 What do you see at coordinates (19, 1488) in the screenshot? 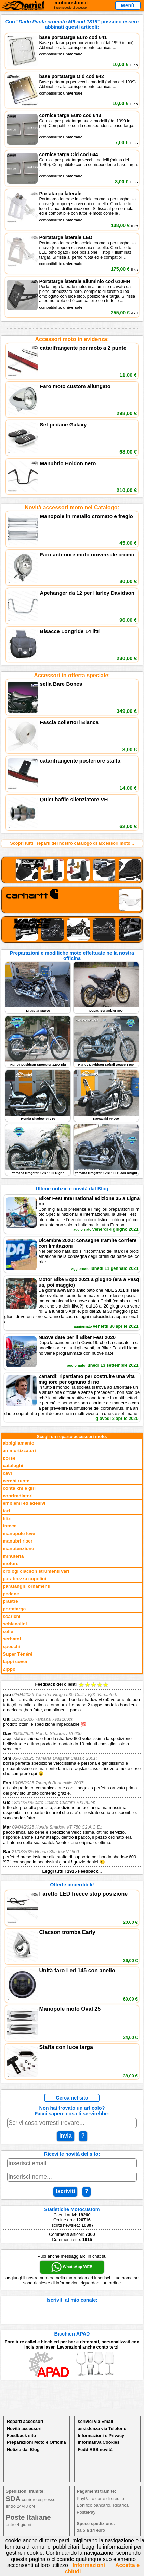
I see `conta km e giri` at bounding box center [19, 1488].